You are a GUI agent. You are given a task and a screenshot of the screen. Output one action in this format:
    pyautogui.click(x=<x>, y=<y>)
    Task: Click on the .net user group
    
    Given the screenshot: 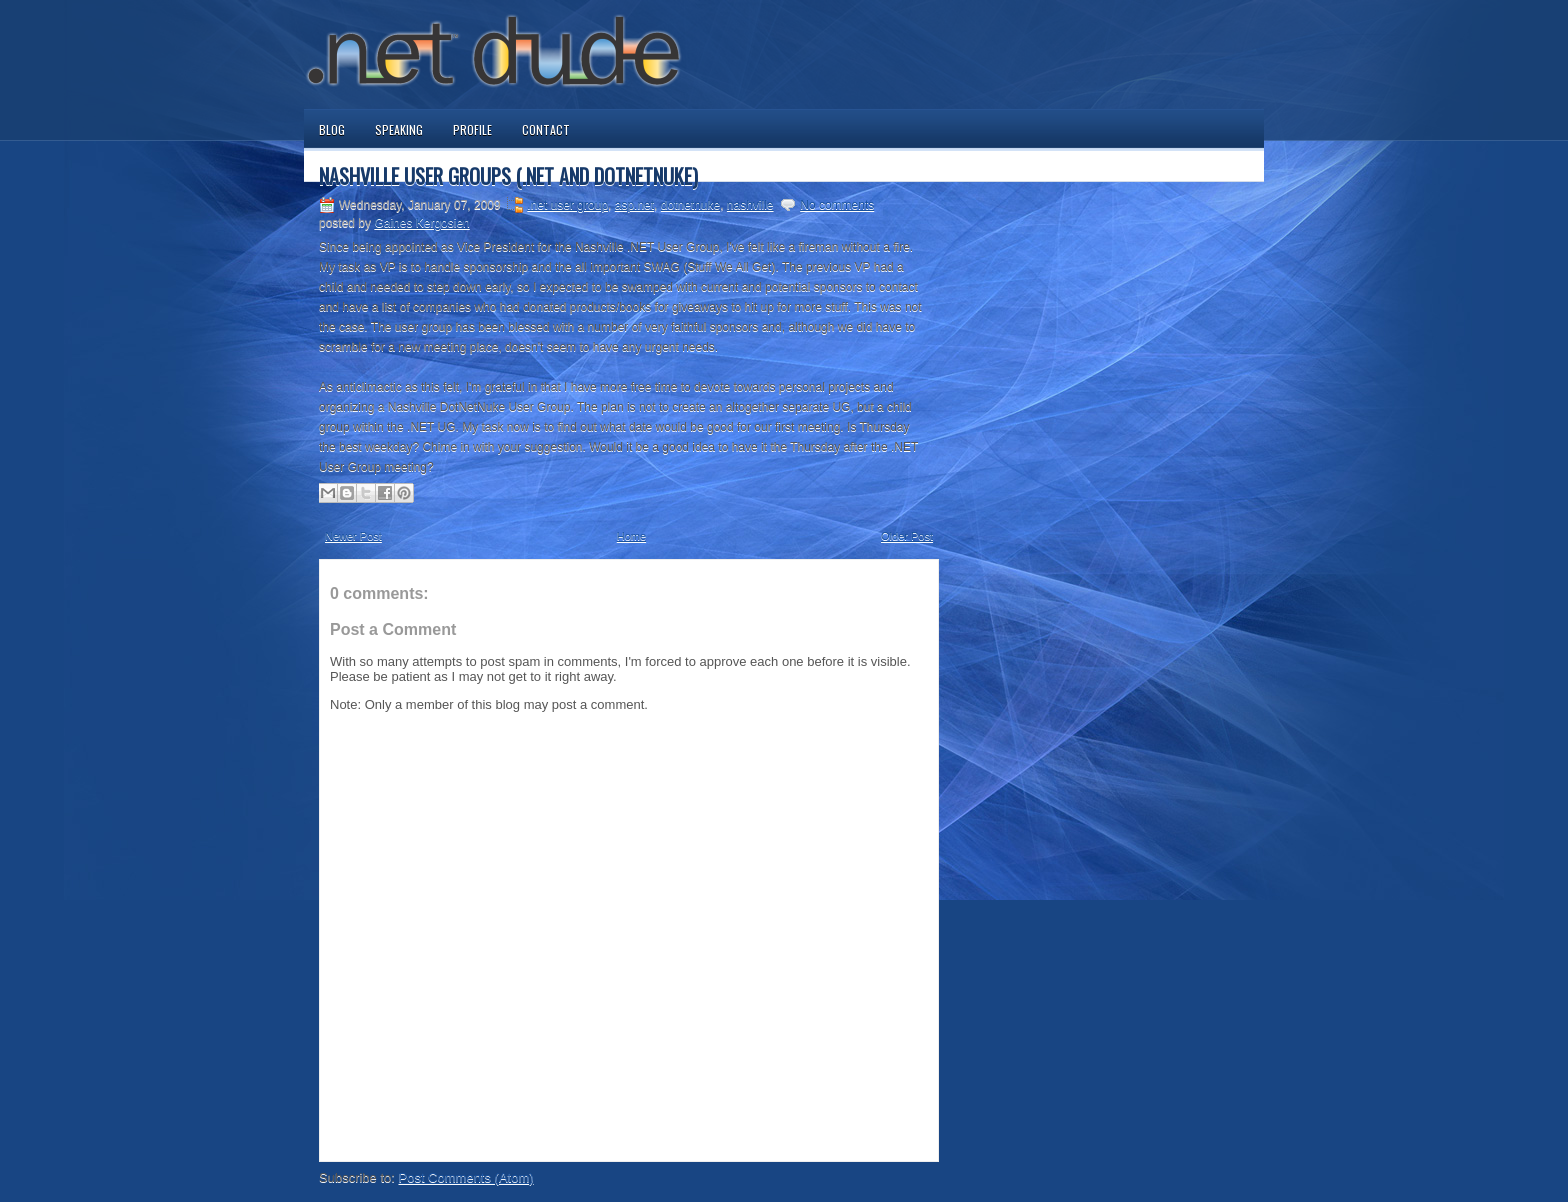 What is the action you would take?
    pyautogui.click(x=567, y=205)
    